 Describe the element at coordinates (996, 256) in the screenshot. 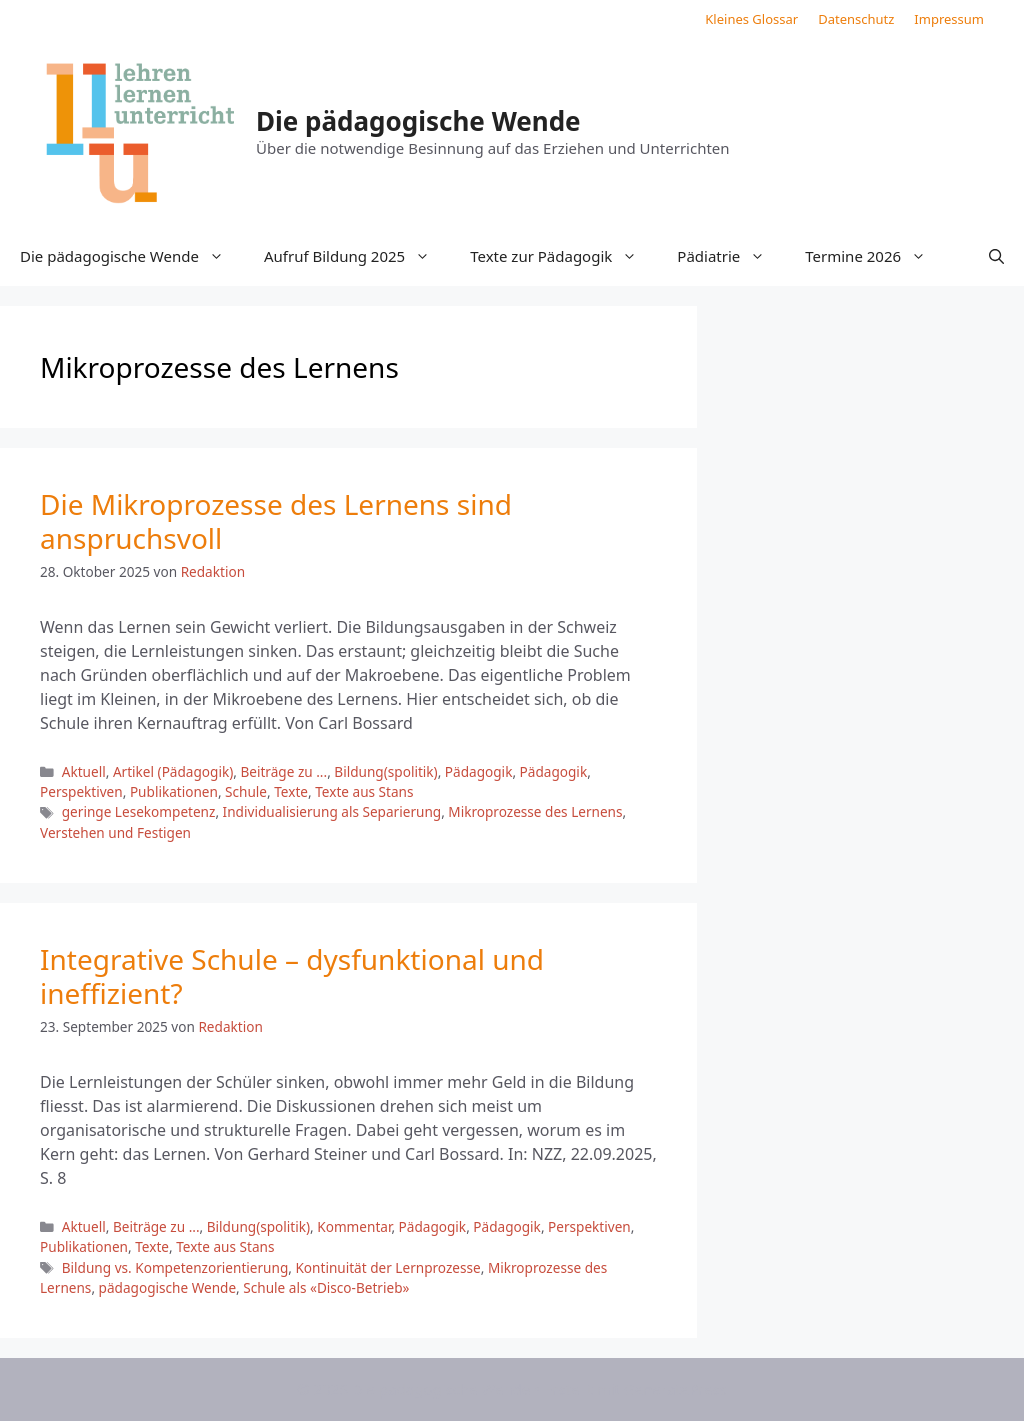

I see `[button]` at that location.